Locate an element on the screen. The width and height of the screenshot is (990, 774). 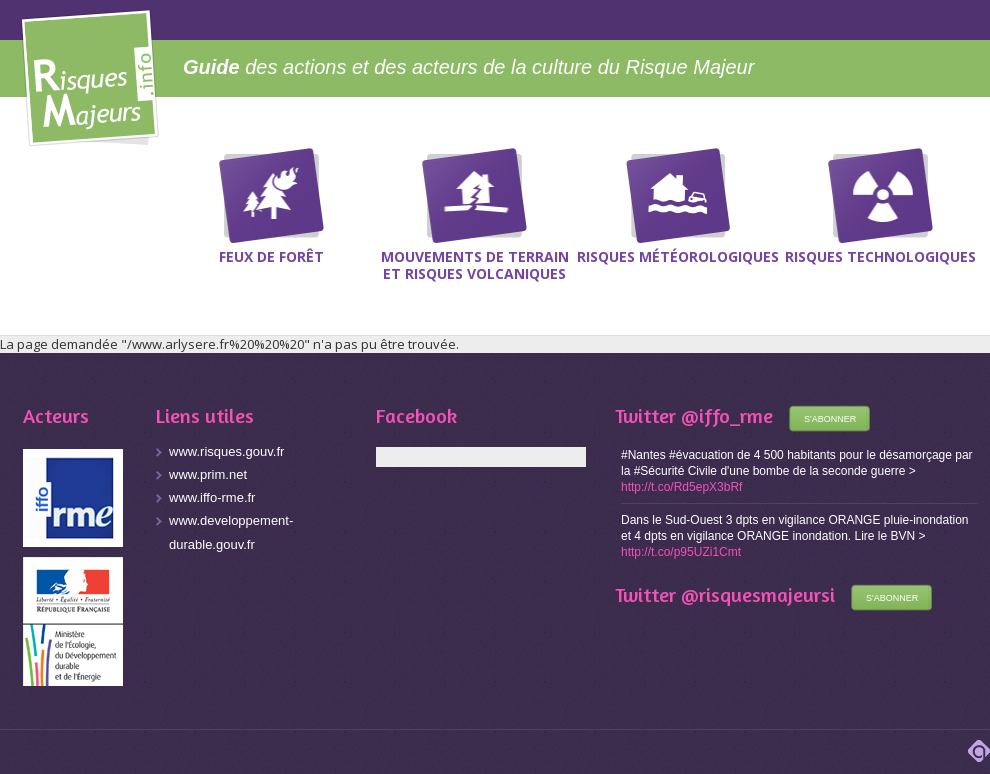
Risques Majeurs Info is located at coordinates (89, 74).